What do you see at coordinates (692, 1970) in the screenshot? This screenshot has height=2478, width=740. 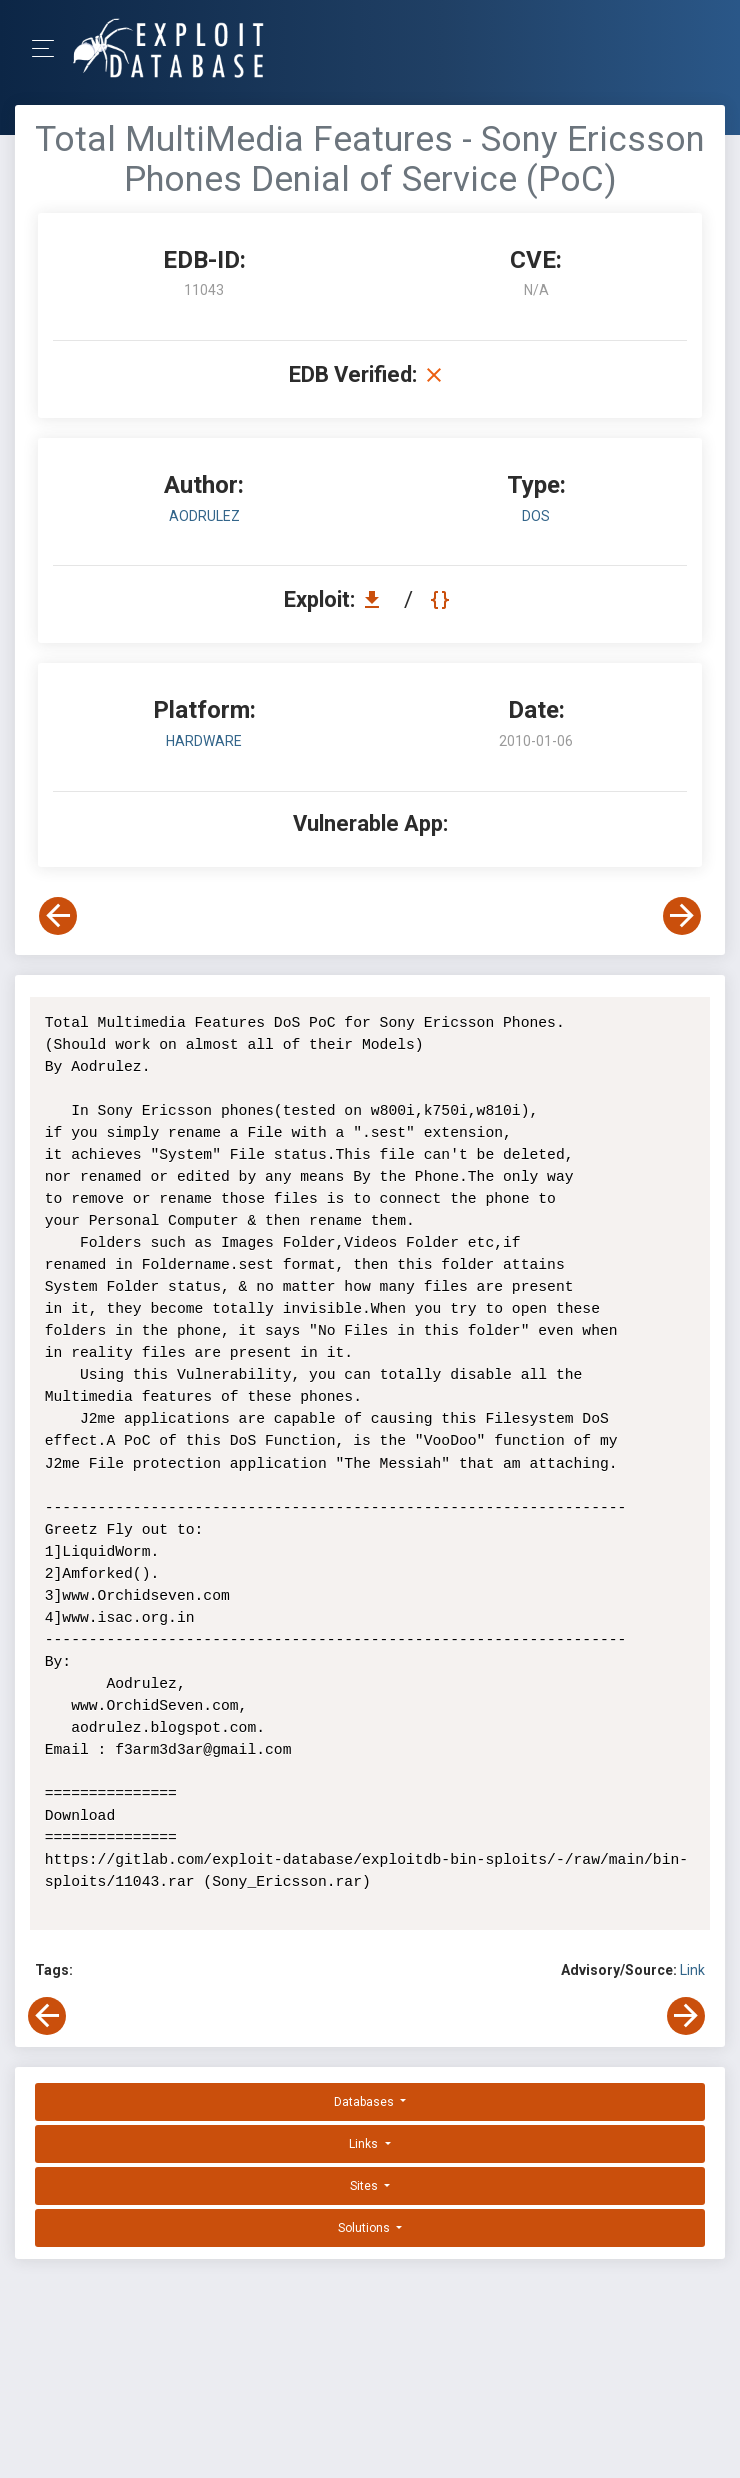 I see `Link` at bounding box center [692, 1970].